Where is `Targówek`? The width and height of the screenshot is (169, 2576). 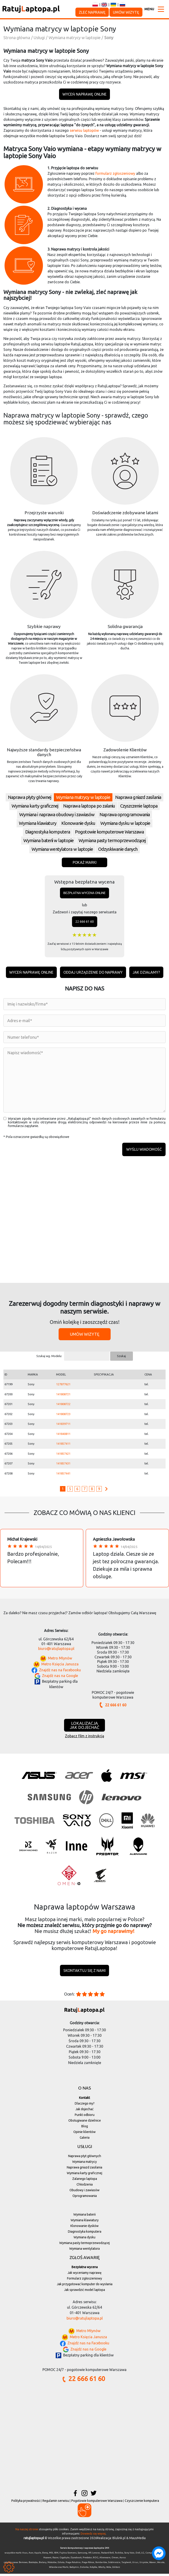
Targówek is located at coordinates (126, 2564).